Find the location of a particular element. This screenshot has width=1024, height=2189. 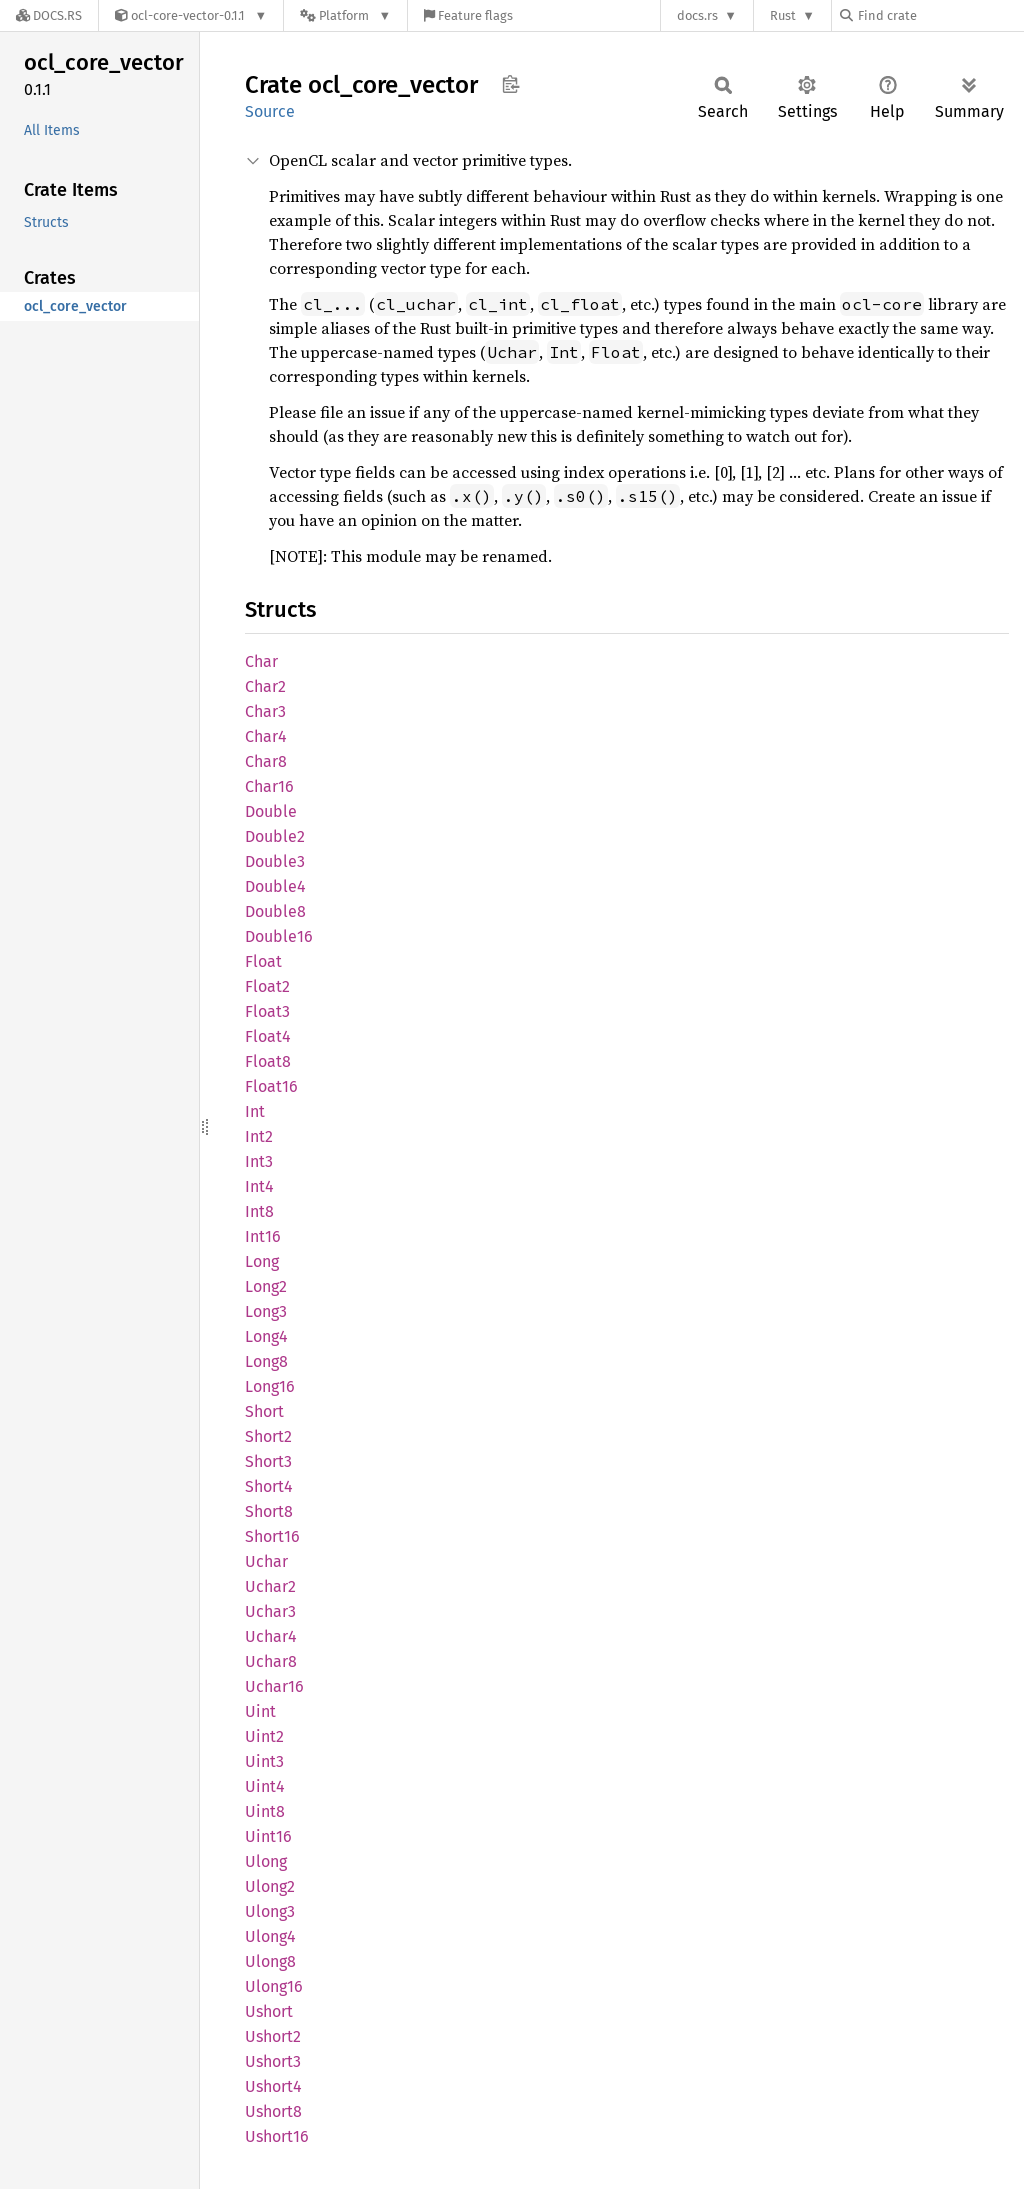

Char is located at coordinates (261, 661).